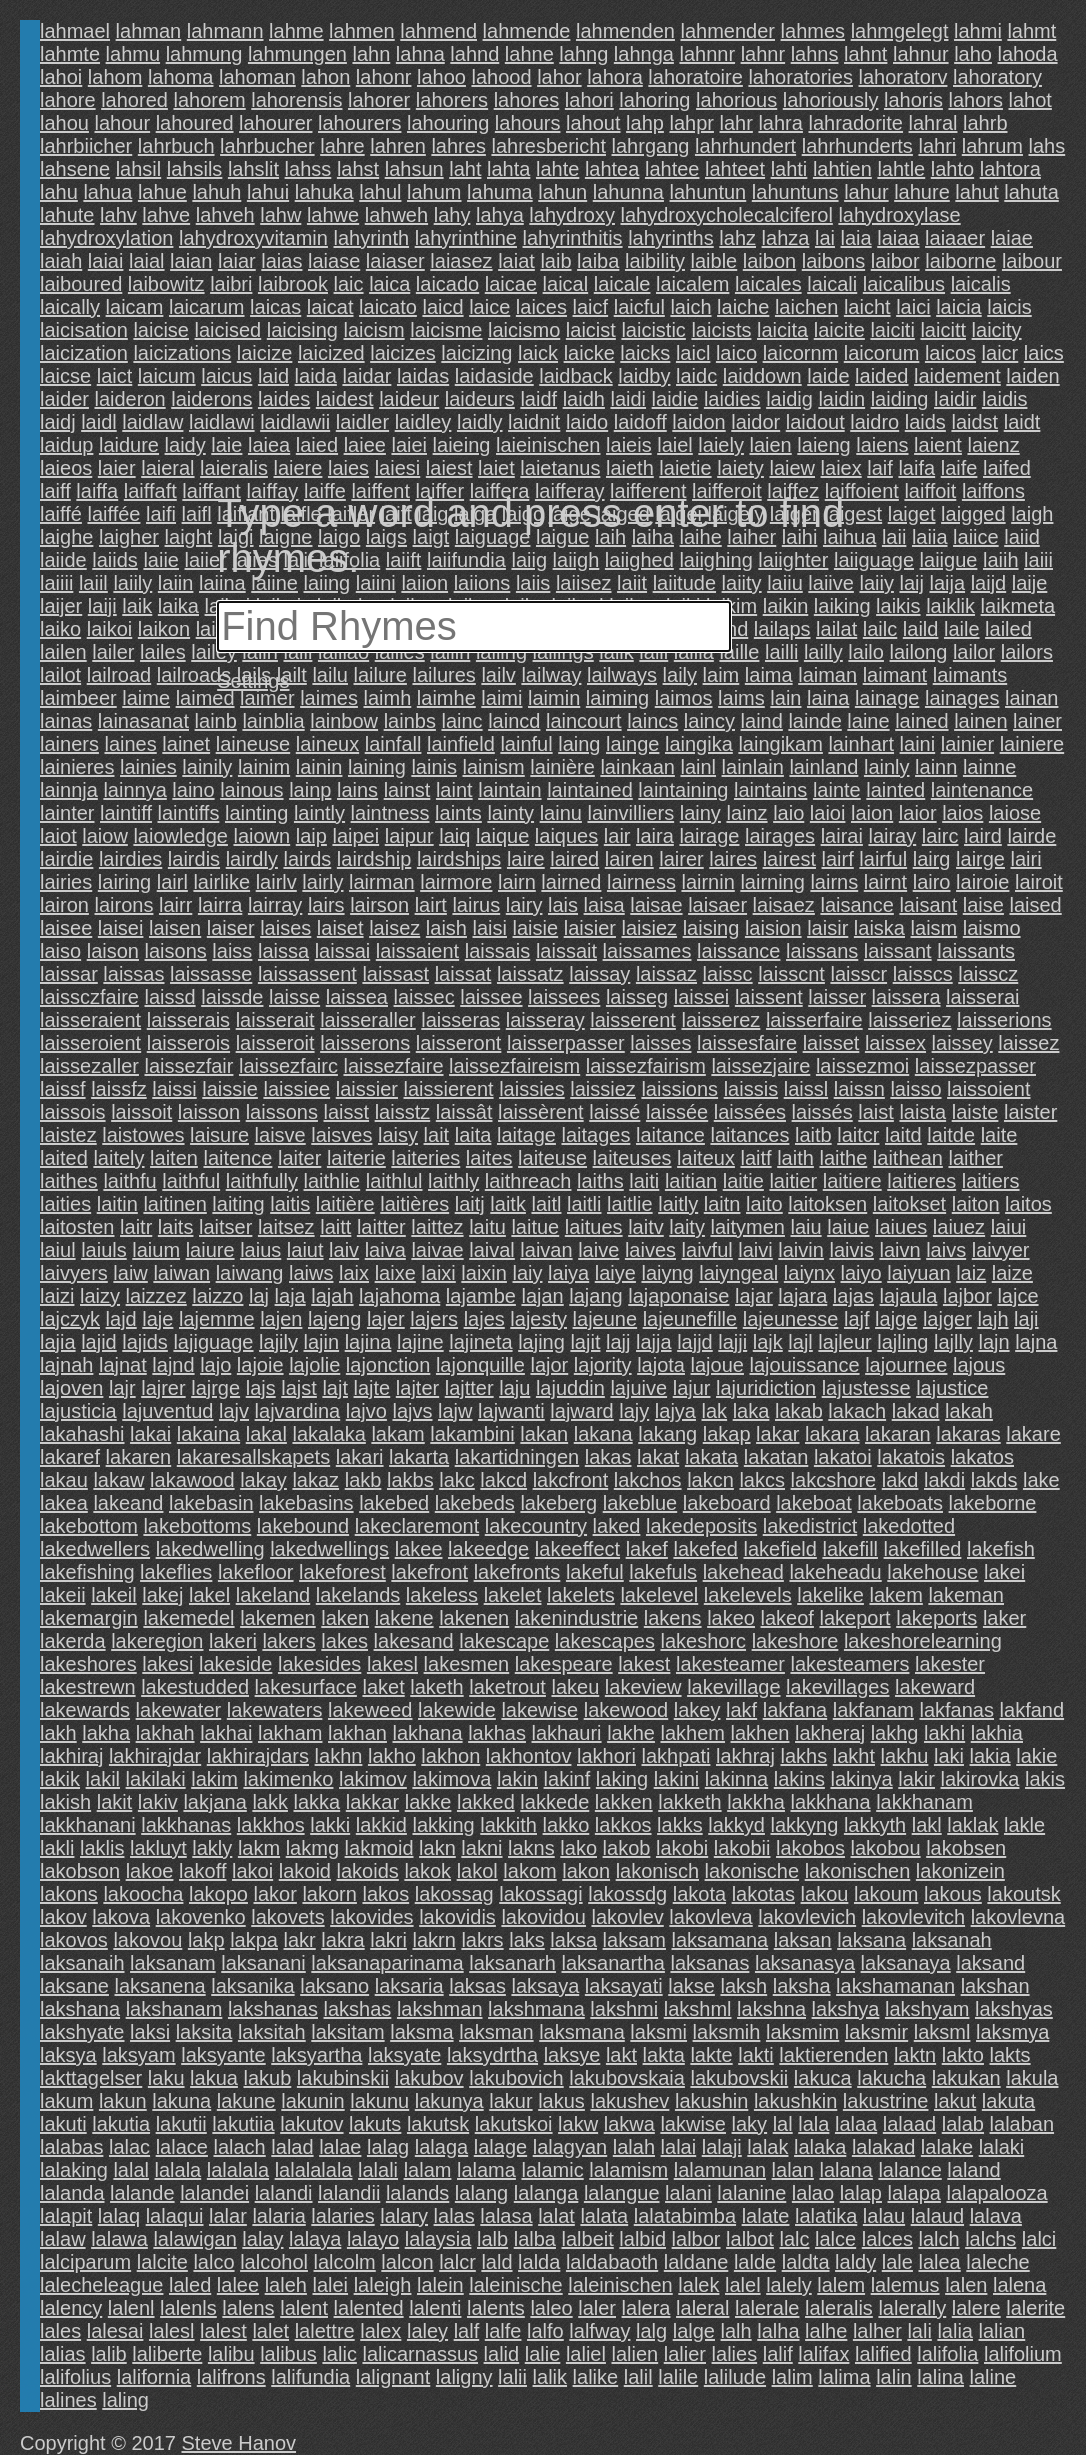 The width and height of the screenshot is (1086, 2455). I want to click on laiase, so click(334, 261).